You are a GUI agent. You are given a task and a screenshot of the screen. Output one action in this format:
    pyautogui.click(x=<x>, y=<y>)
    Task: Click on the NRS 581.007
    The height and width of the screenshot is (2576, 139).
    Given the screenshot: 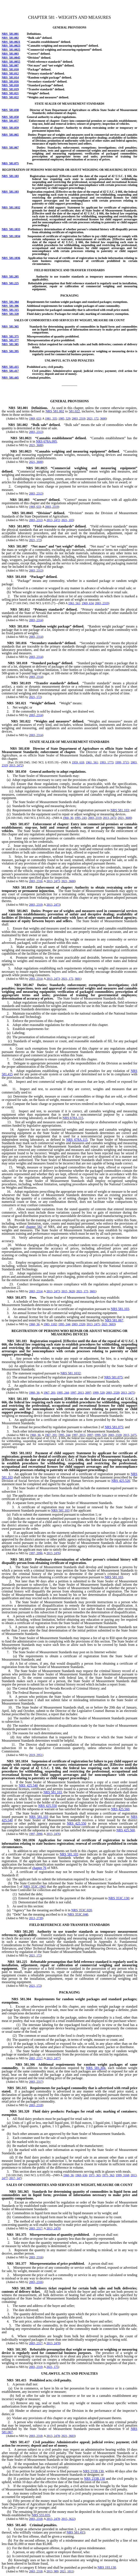 What is the action you would take?
    pyautogui.click(x=10, y=65)
    